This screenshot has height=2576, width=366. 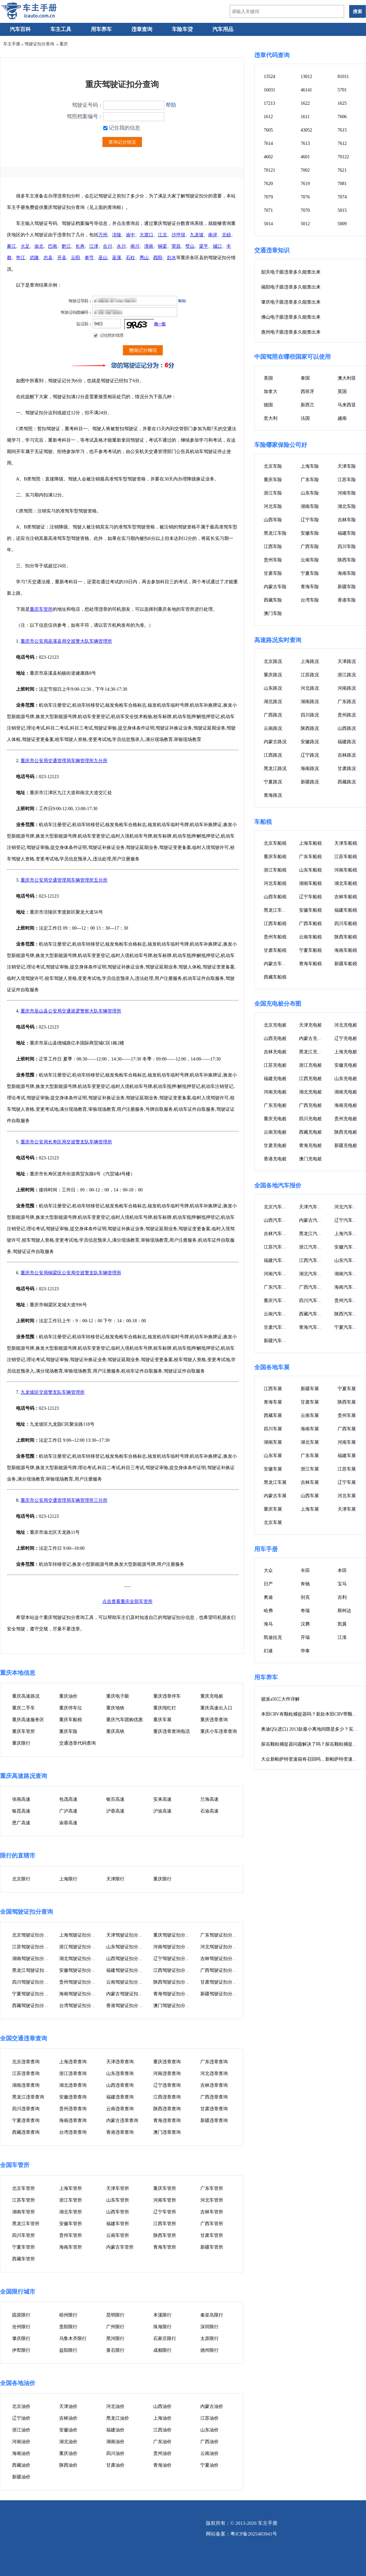 What do you see at coordinates (342, 170) in the screenshot?
I see `7621` at bounding box center [342, 170].